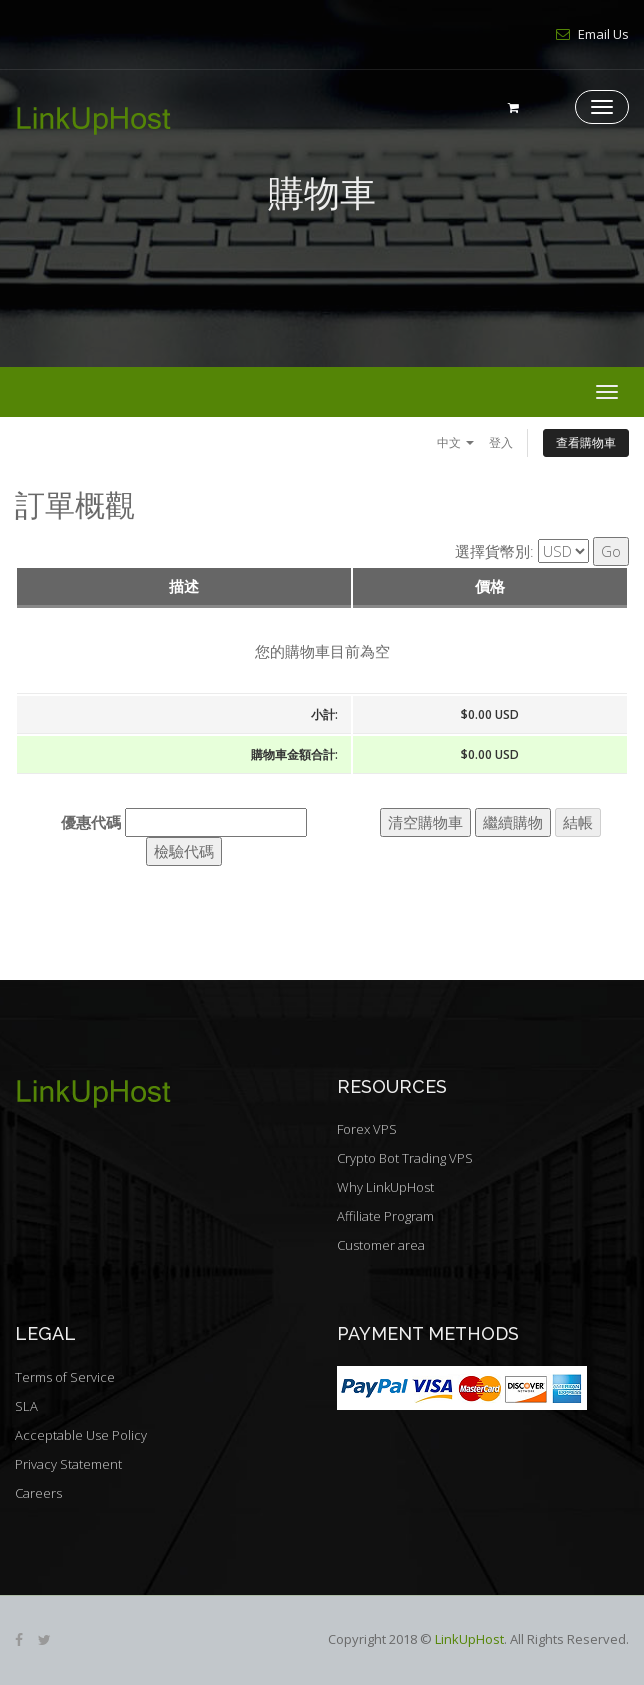 This screenshot has width=644, height=1685. Describe the element at coordinates (405, 1158) in the screenshot. I see `Crypto Bot Trading VPS` at that location.